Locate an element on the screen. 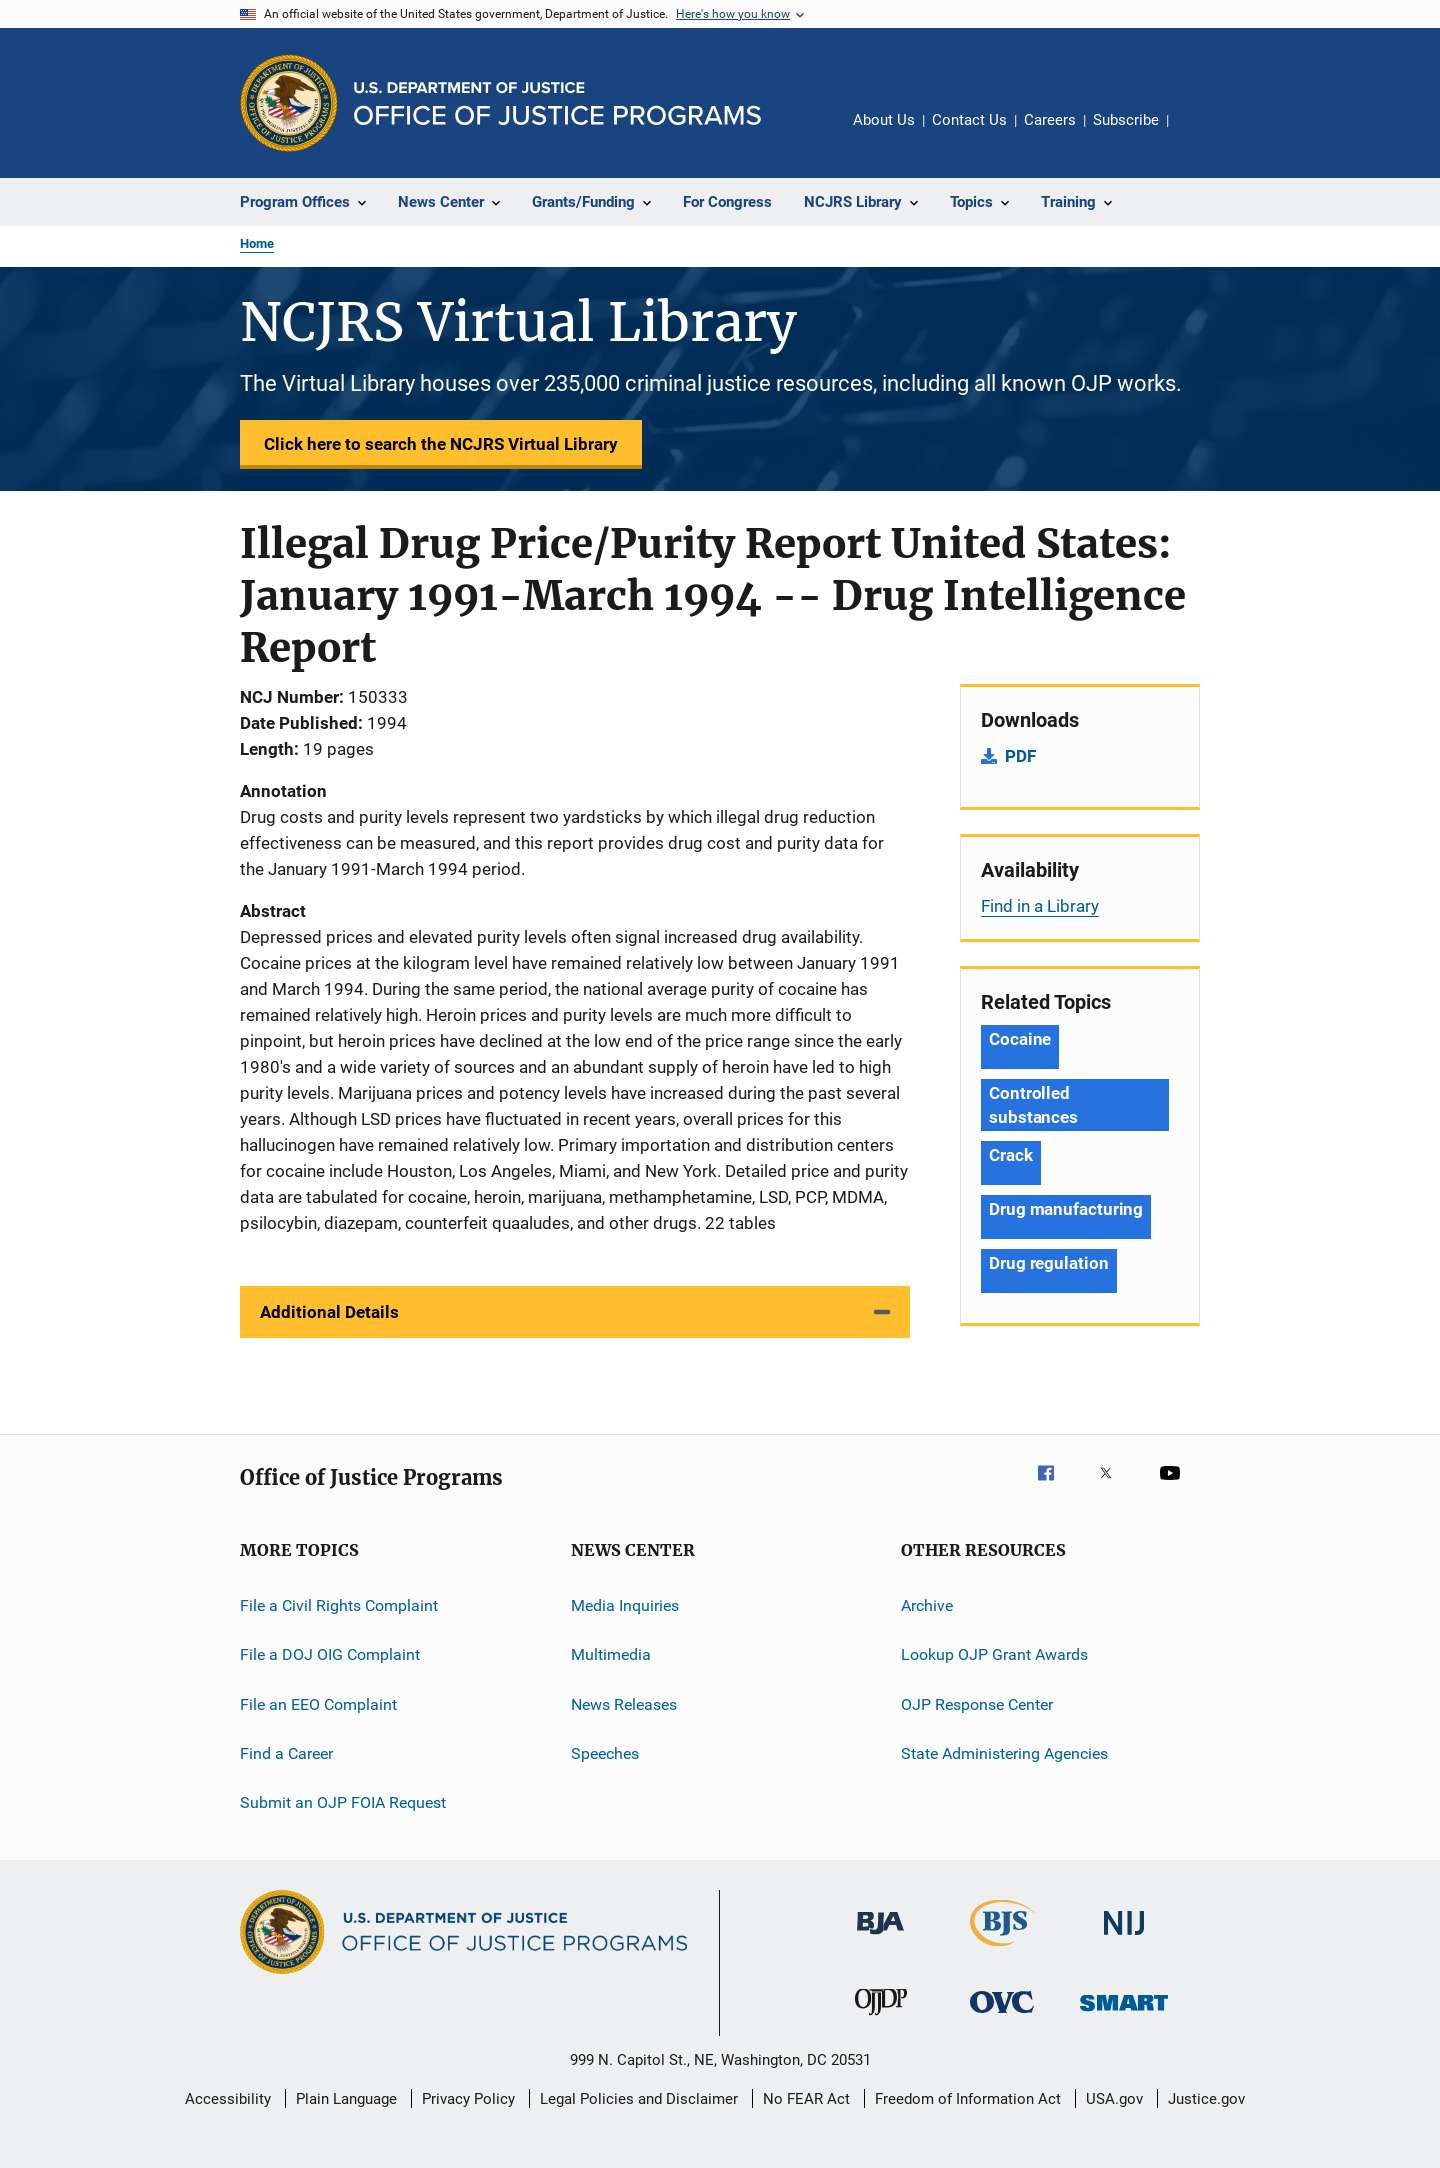  [Office for Victims of Crime] is located at coordinates (1002, 2016).